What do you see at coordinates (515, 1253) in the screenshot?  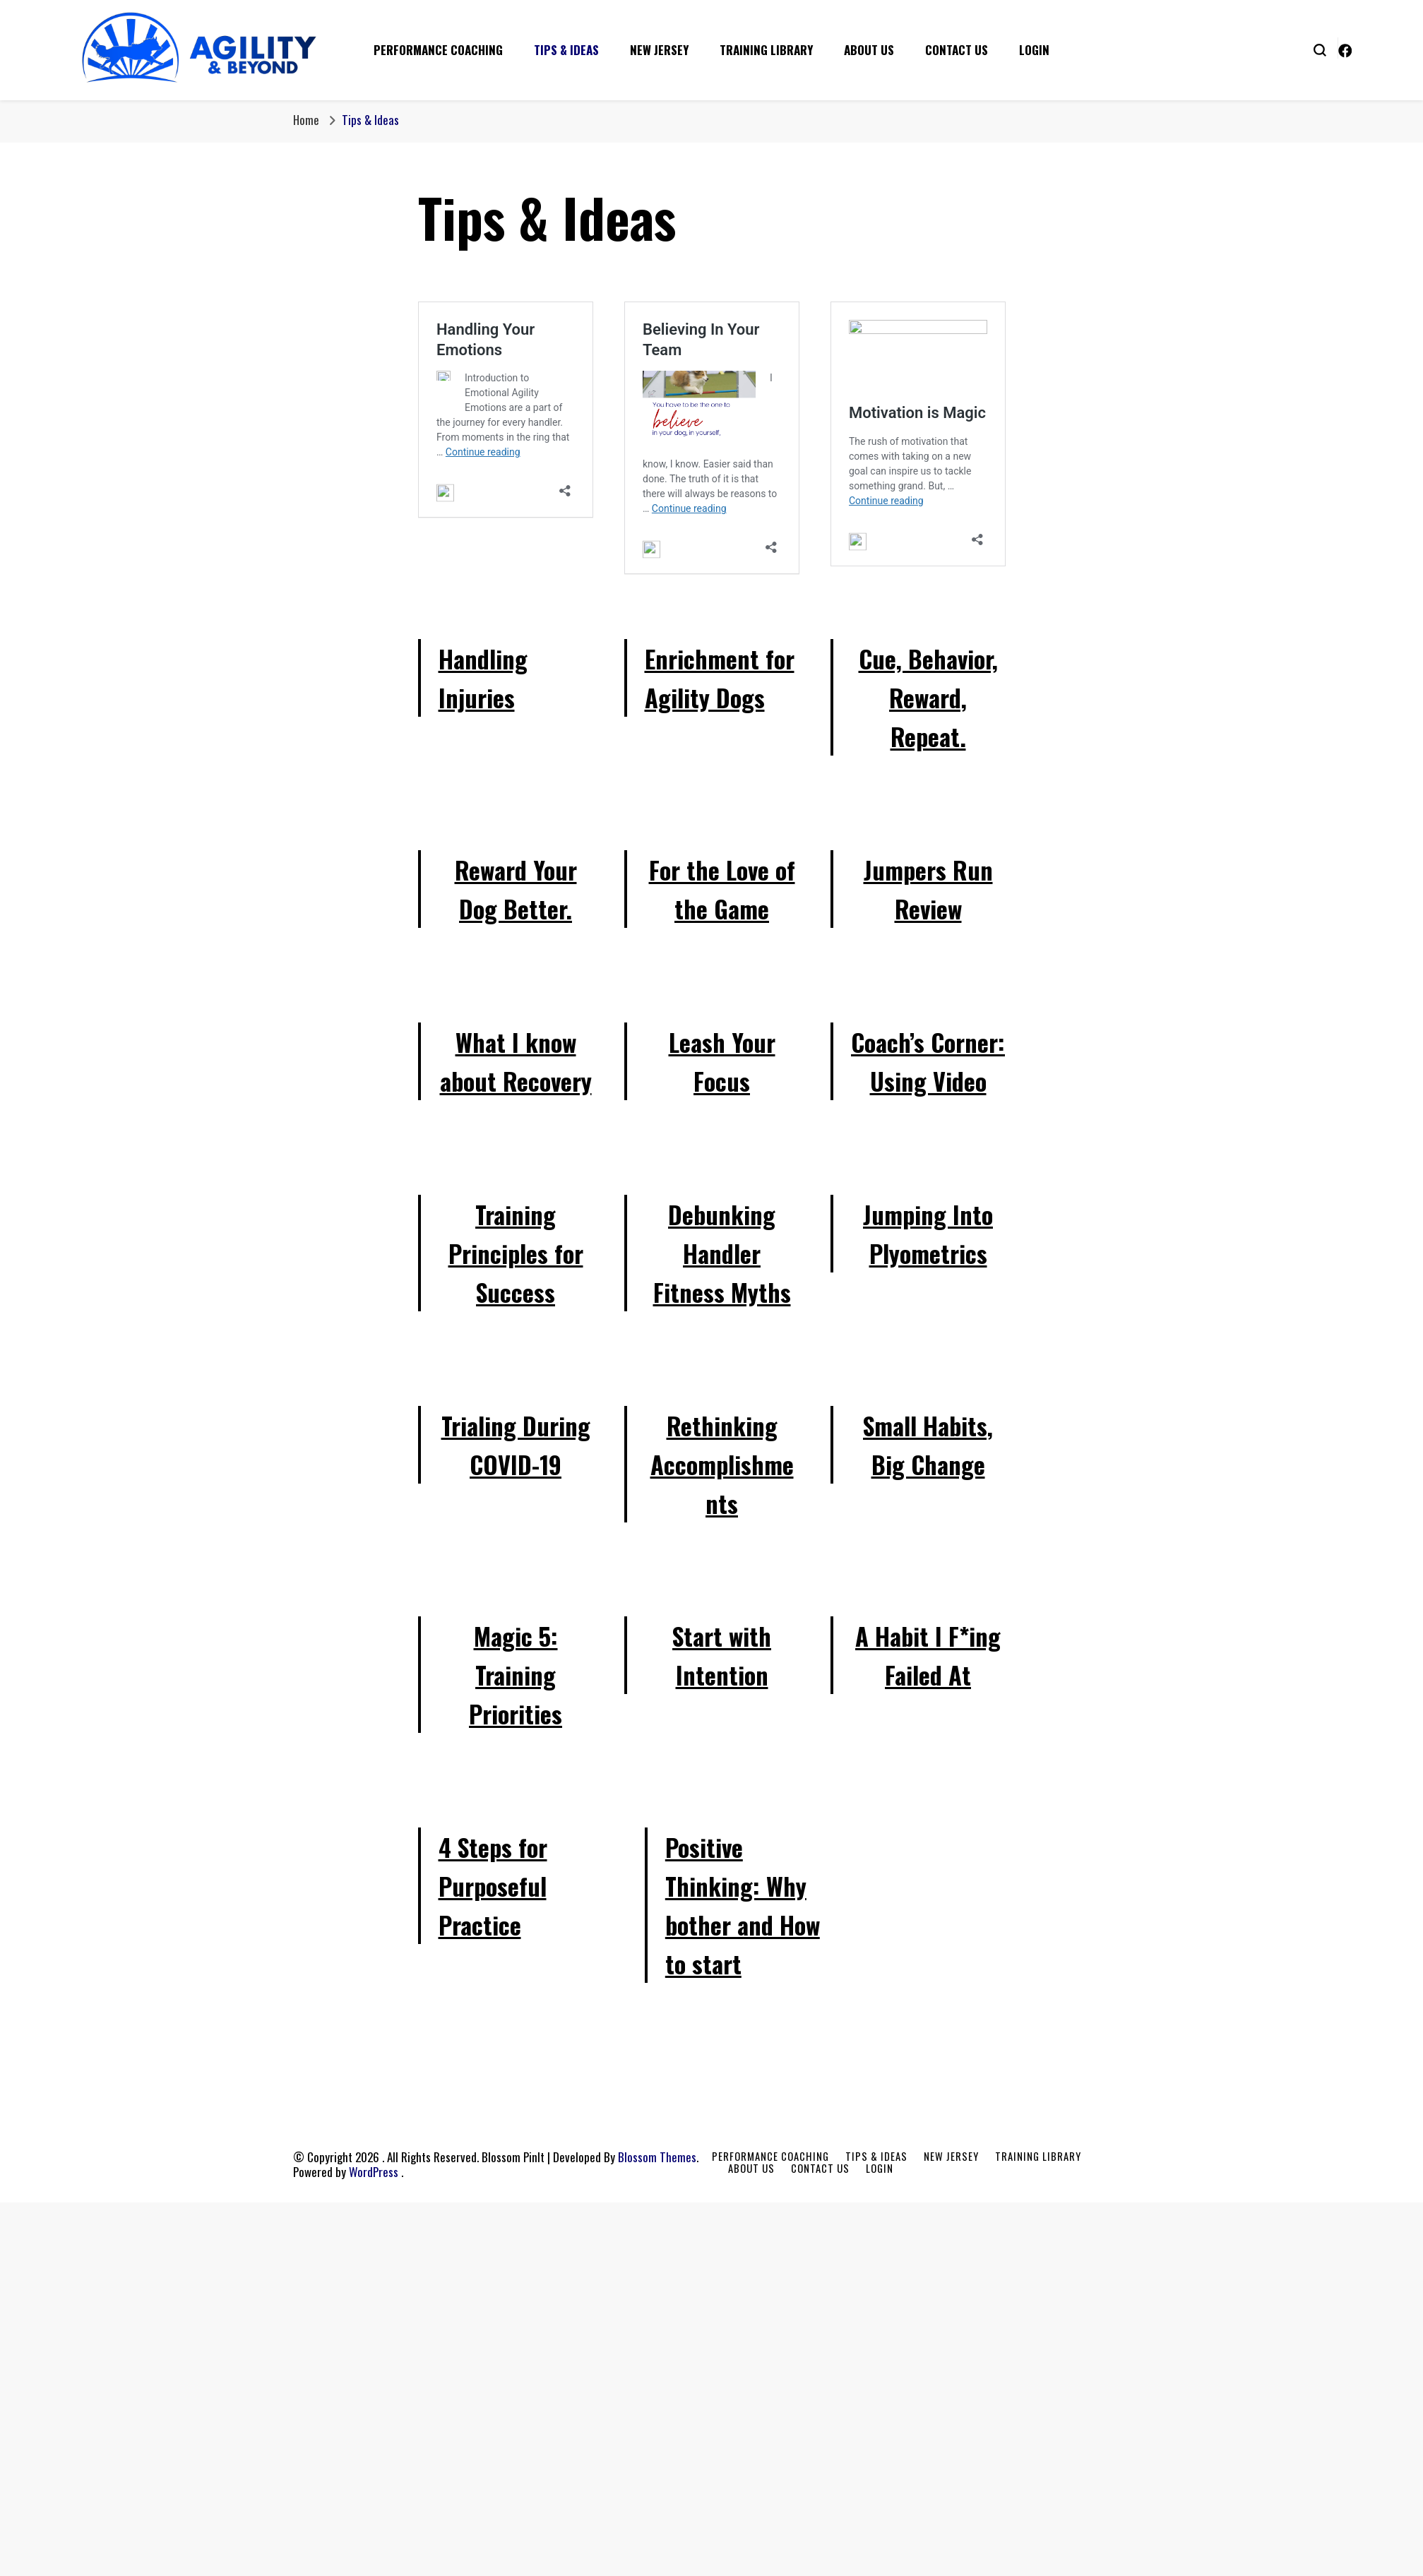 I see `Training Principles for Success` at bounding box center [515, 1253].